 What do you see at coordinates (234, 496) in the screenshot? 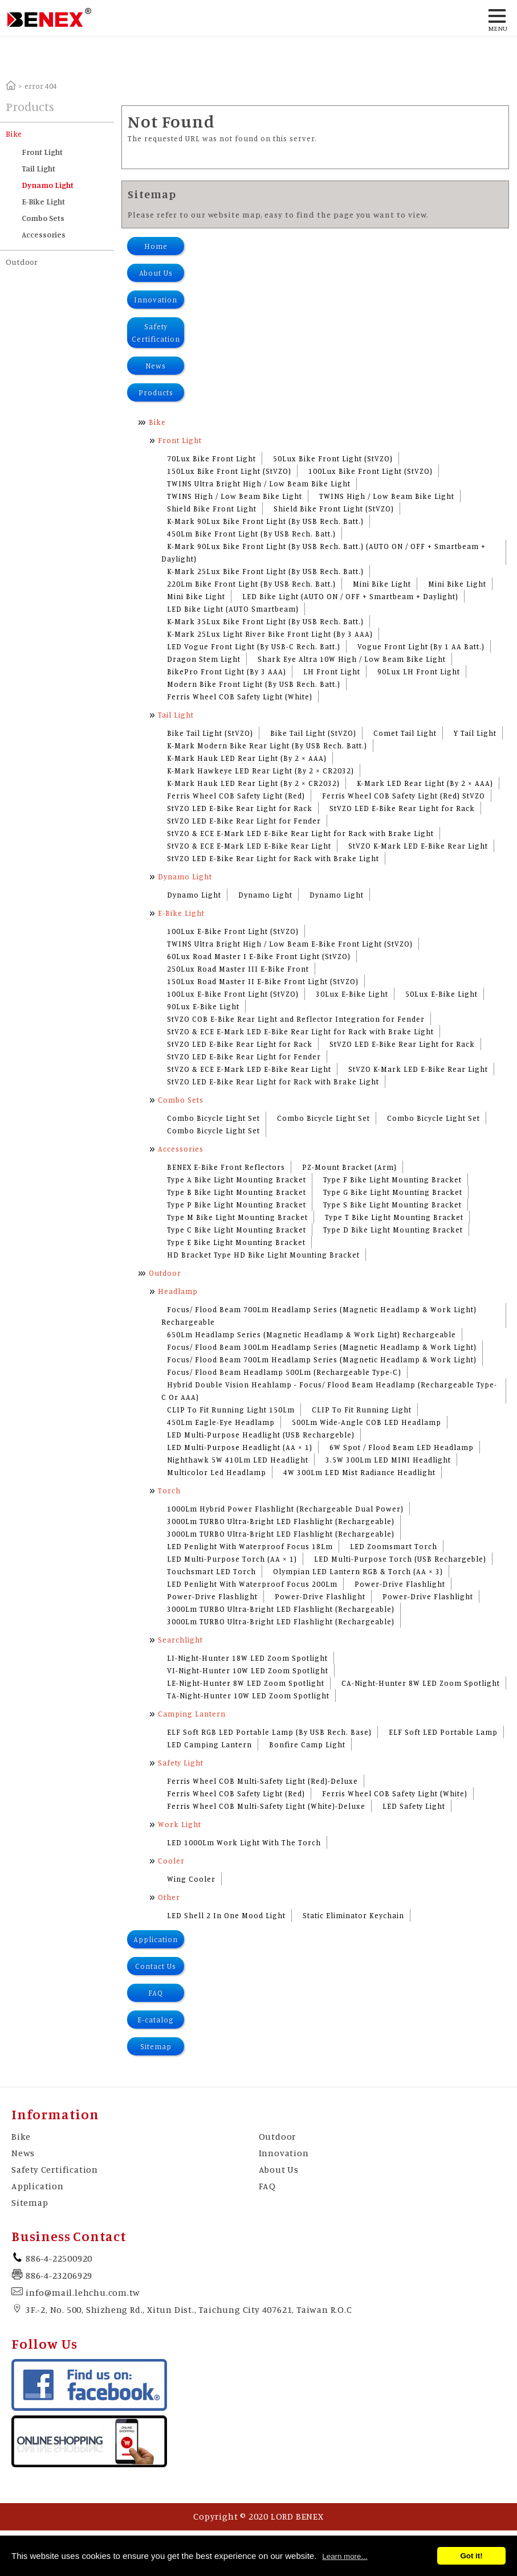
I see `TWINS High / Low Beam Bike Light` at bounding box center [234, 496].